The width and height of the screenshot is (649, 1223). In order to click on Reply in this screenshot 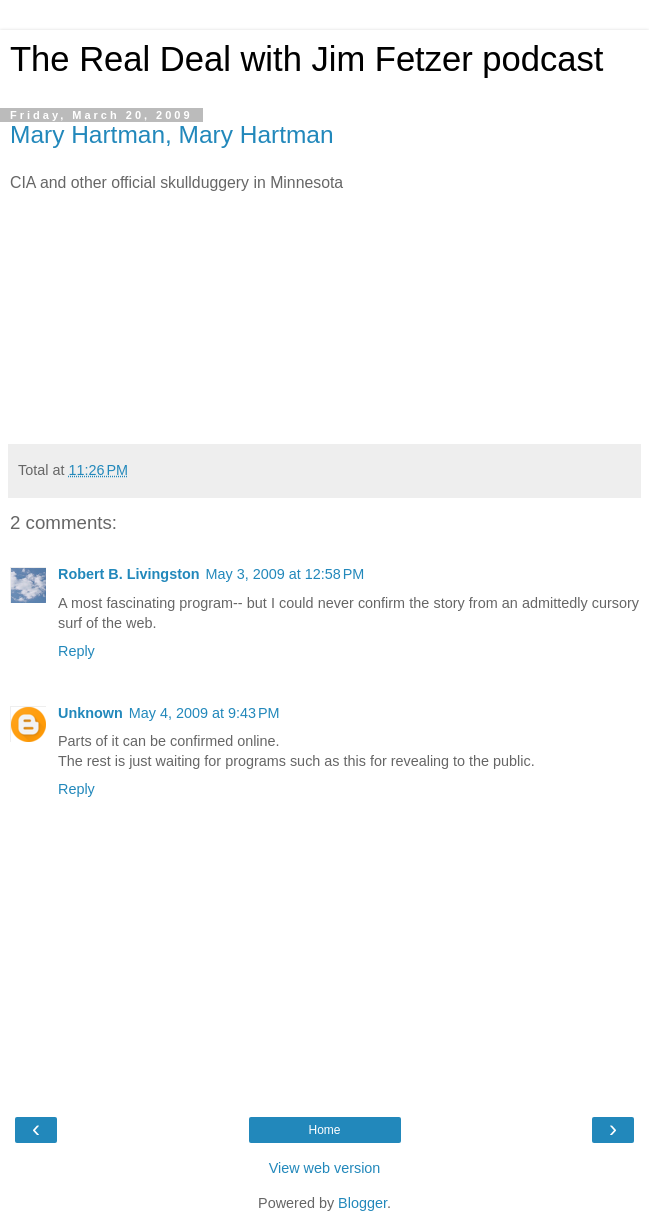, I will do `click(76, 651)`.